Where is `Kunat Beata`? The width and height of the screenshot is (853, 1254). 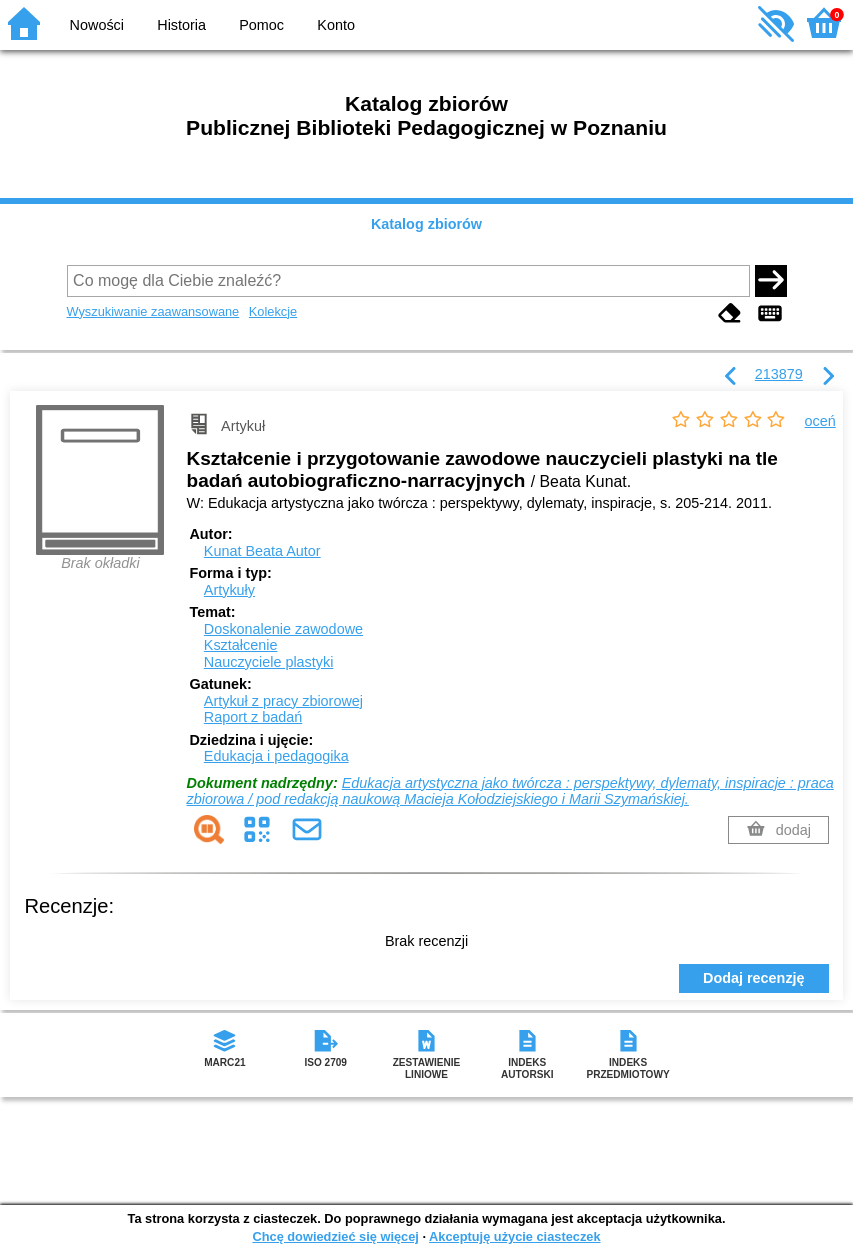
Kunat Beata is located at coordinates (262, 551).